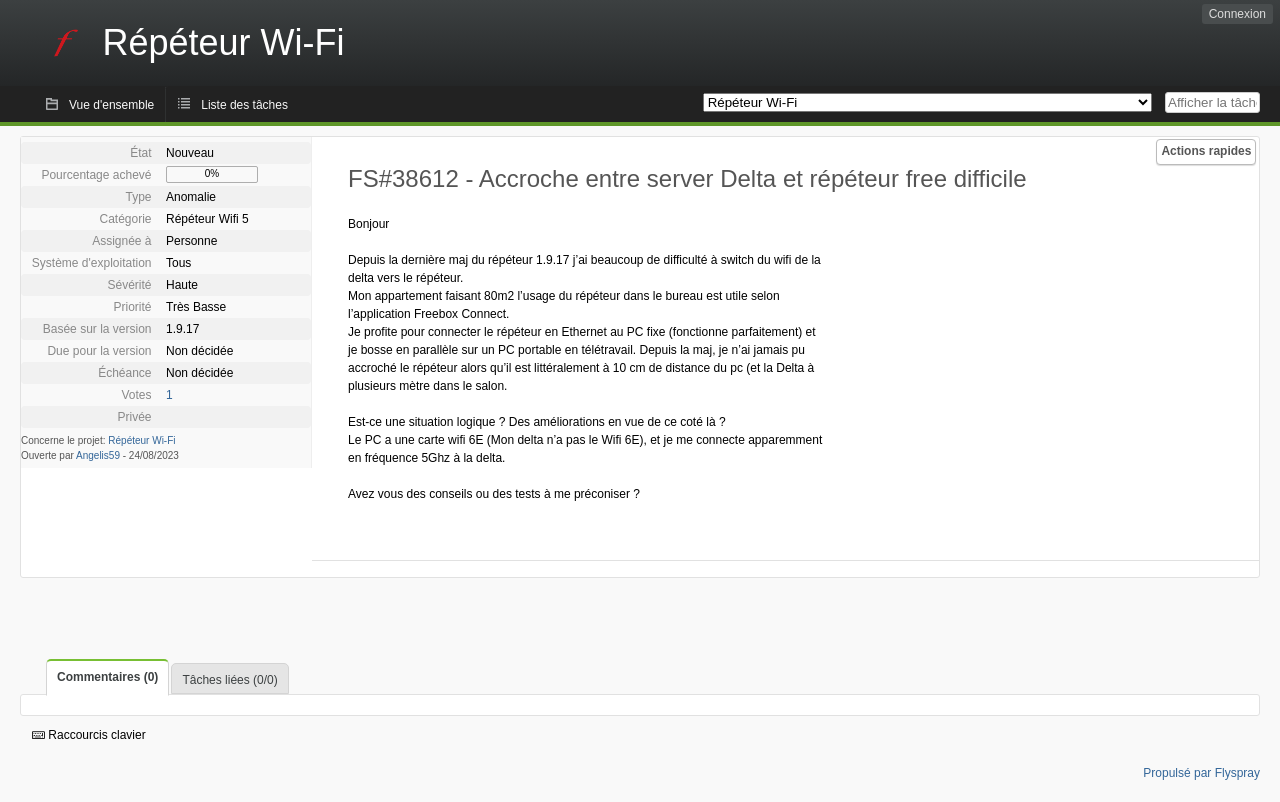 Image resolution: width=1280 pixels, height=802 pixels. What do you see at coordinates (111, 105) in the screenshot?
I see `Vue d'ensemble` at bounding box center [111, 105].